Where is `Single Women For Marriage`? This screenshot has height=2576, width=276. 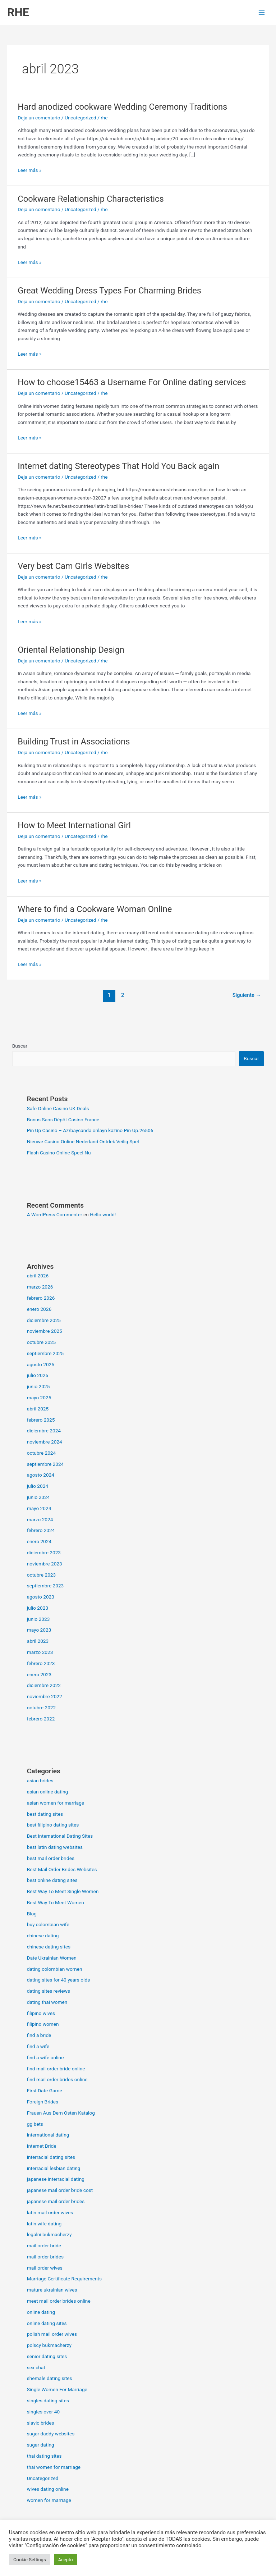
Single Women For Marriage is located at coordinates (57, 2389).